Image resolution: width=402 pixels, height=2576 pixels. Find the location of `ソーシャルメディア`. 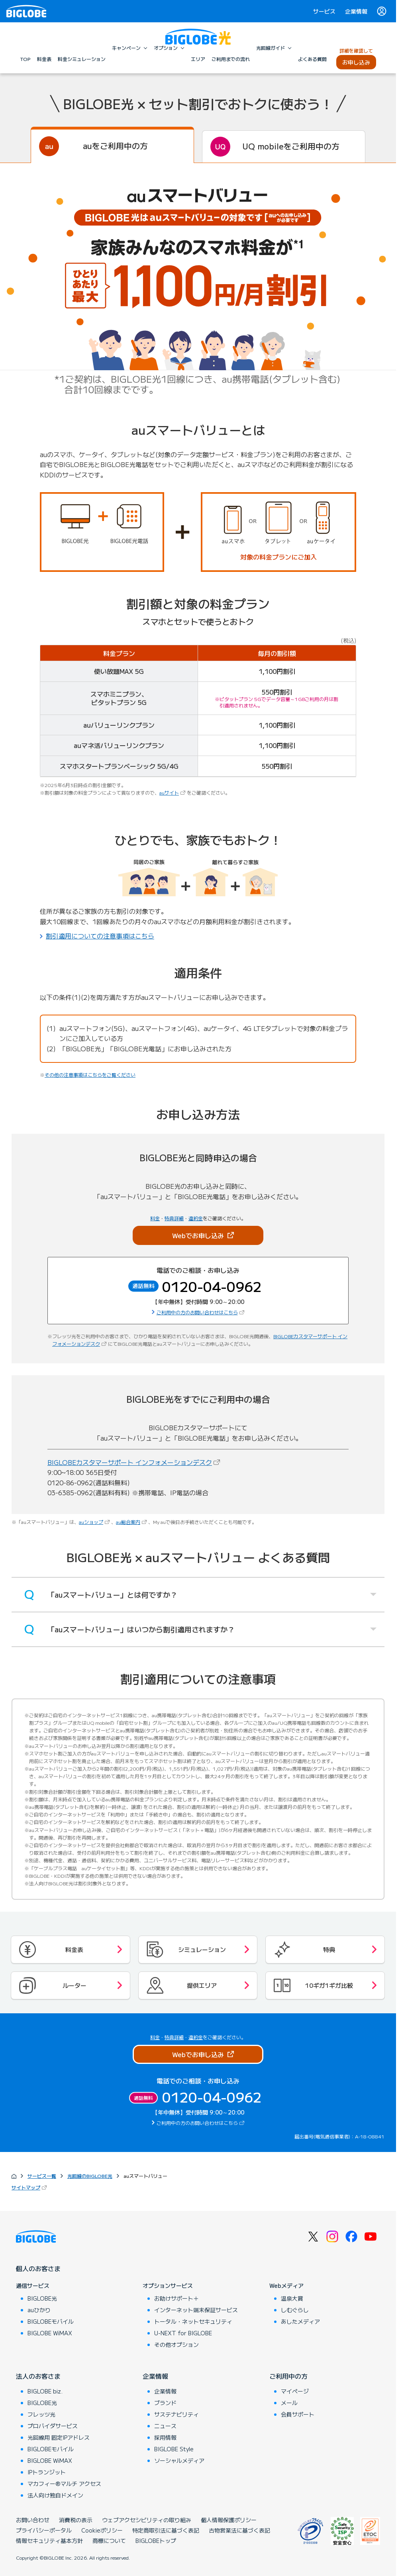

ソーシャルメディア is located at coordinates (179, 2460).